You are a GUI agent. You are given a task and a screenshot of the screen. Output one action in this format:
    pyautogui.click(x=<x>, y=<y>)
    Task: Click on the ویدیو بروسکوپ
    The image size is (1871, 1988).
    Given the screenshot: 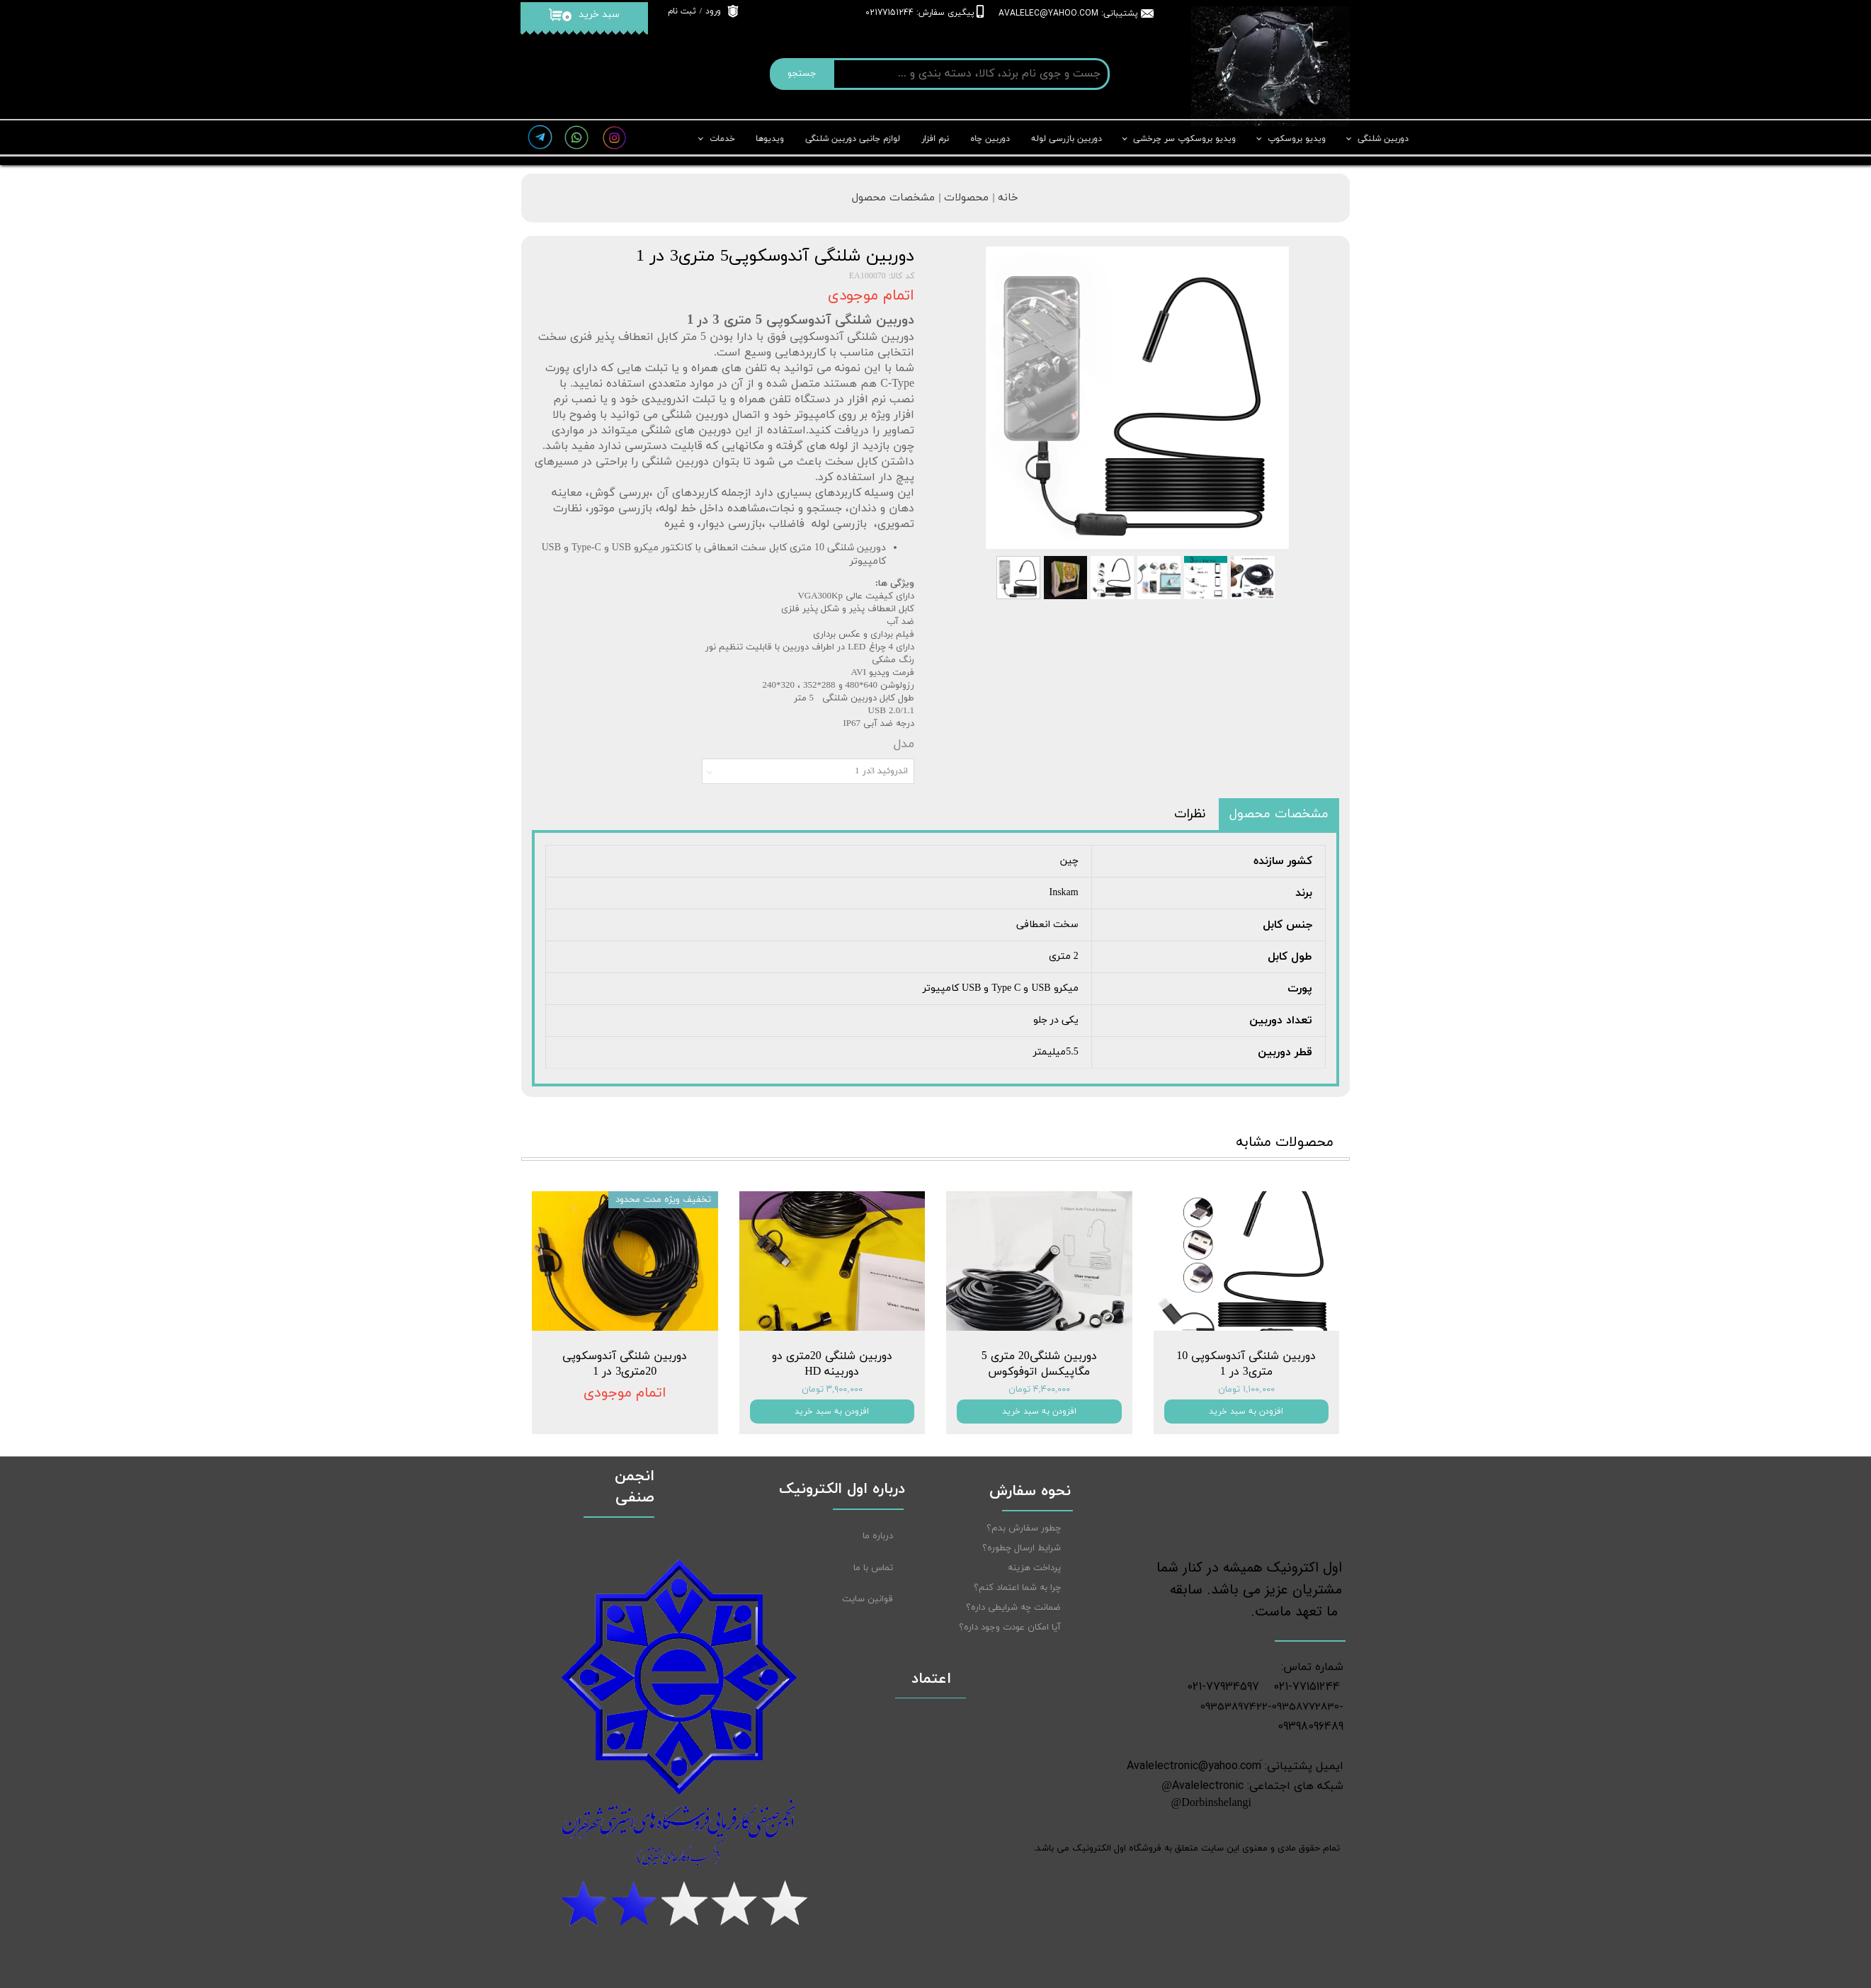 What is the action you would take?
    pyautogui.click(x=1297, y=138)
    